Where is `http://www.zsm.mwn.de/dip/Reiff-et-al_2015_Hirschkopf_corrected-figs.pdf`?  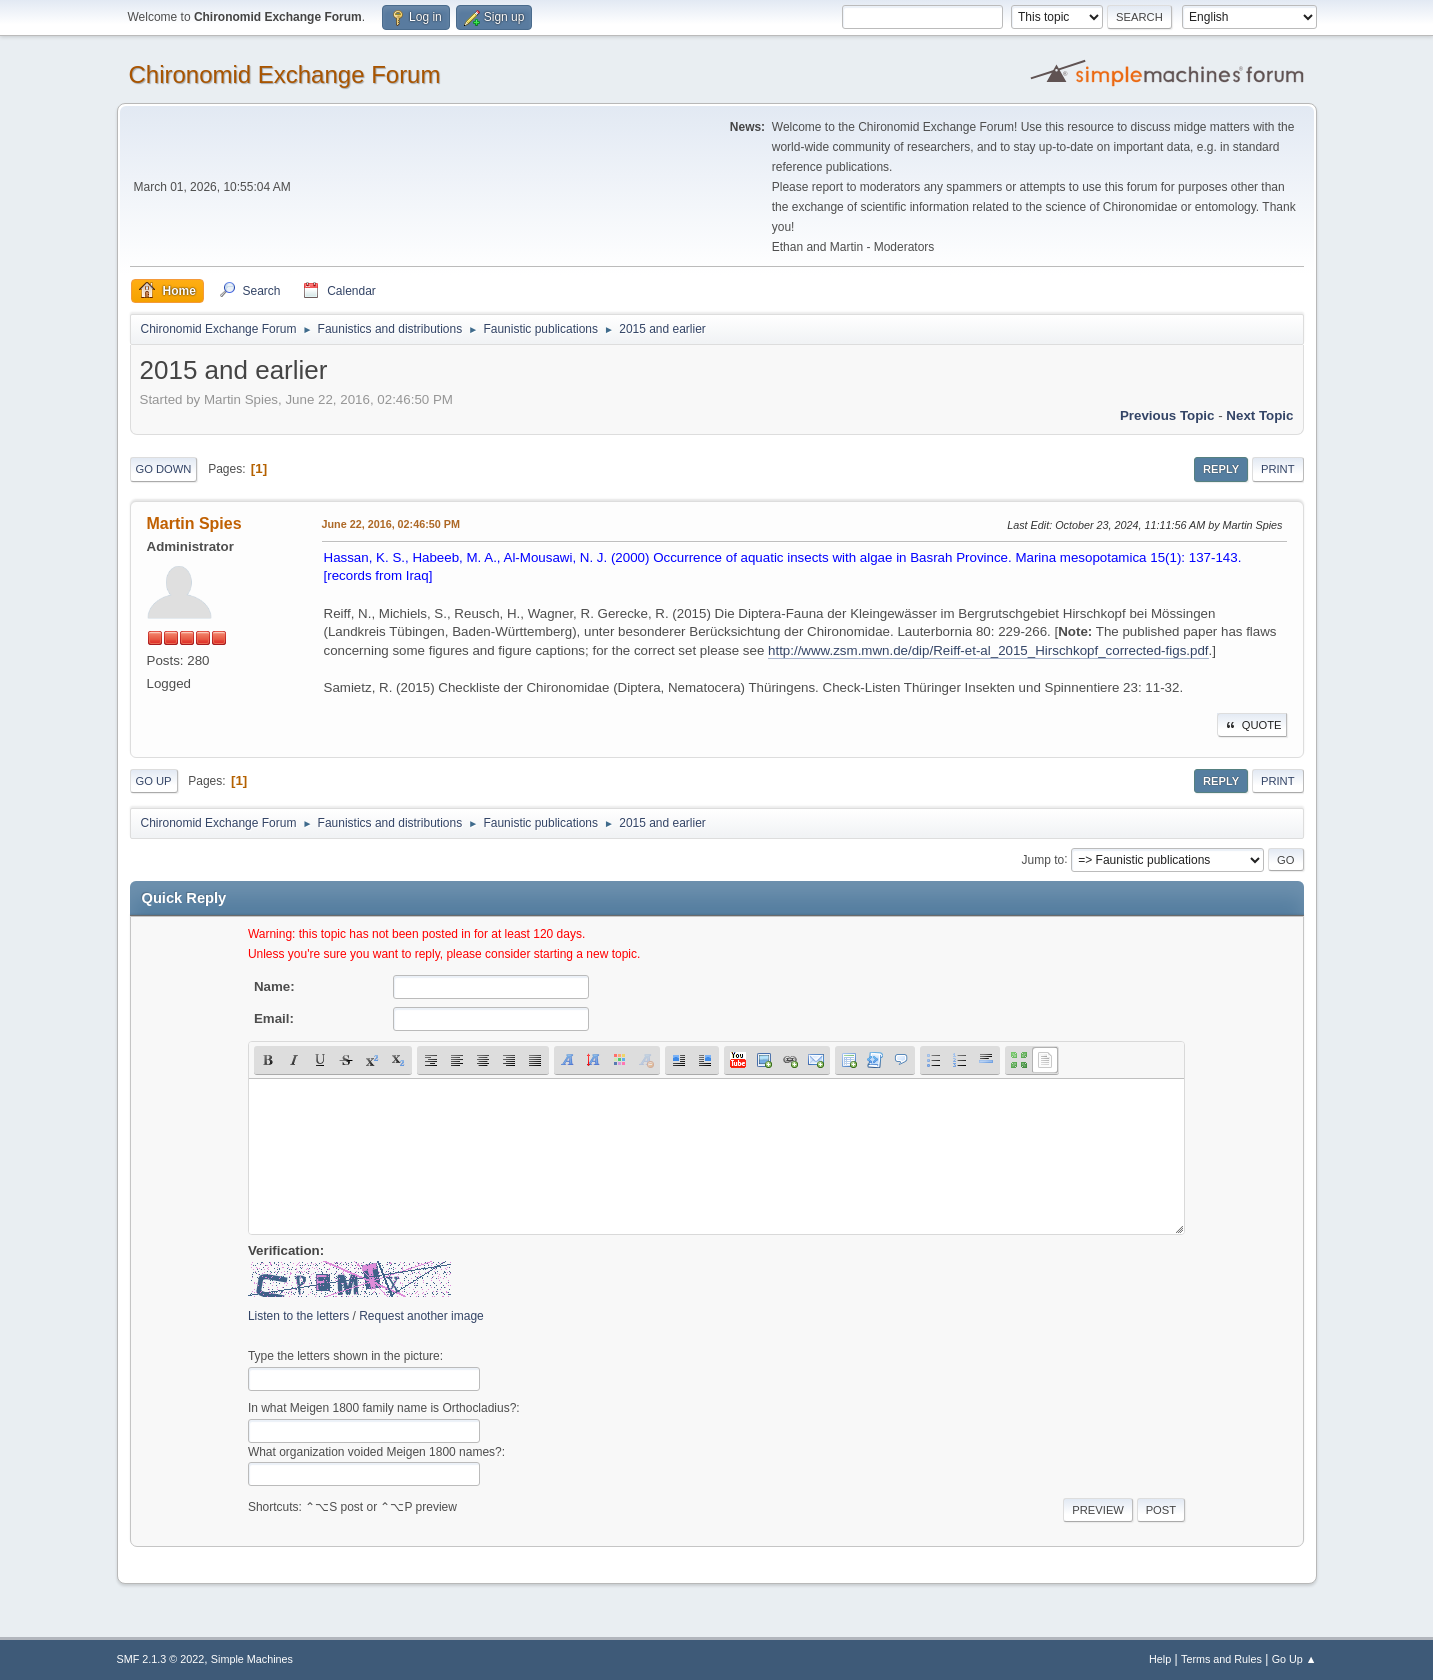 http://www.zsm.mwn.de/dip/Reiff-et-al_2015_Hirschkopf_corrected-figs.pdf is located at coordinates (988, 650).